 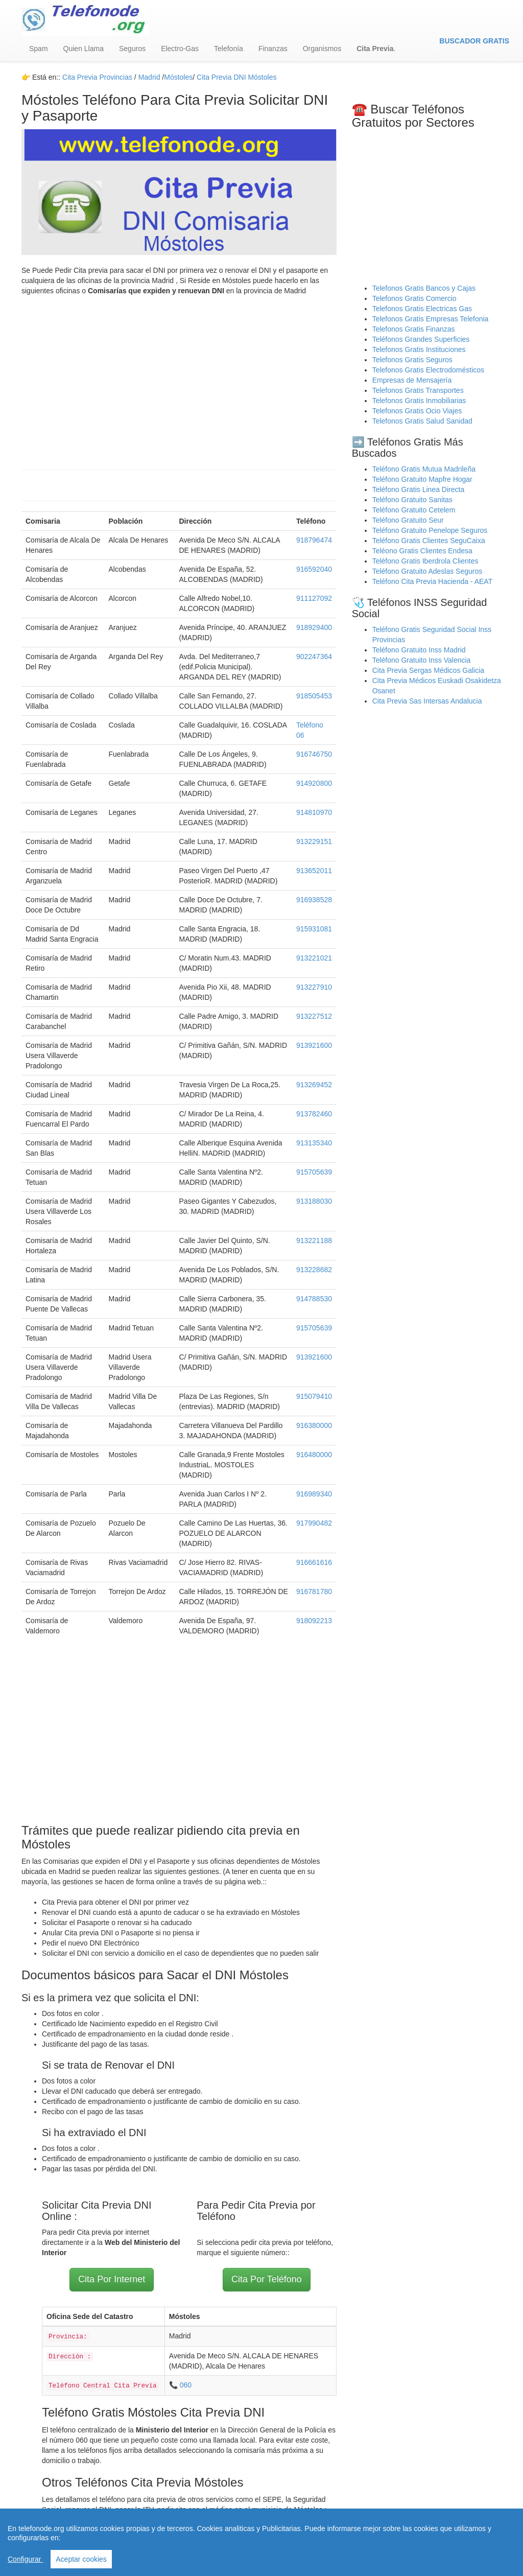 What do you see at coordinates (428, 540) in the screenshot?
I see `Teléfono Gratis Clientes SeguCaixa` at bounding box center [428, 540].